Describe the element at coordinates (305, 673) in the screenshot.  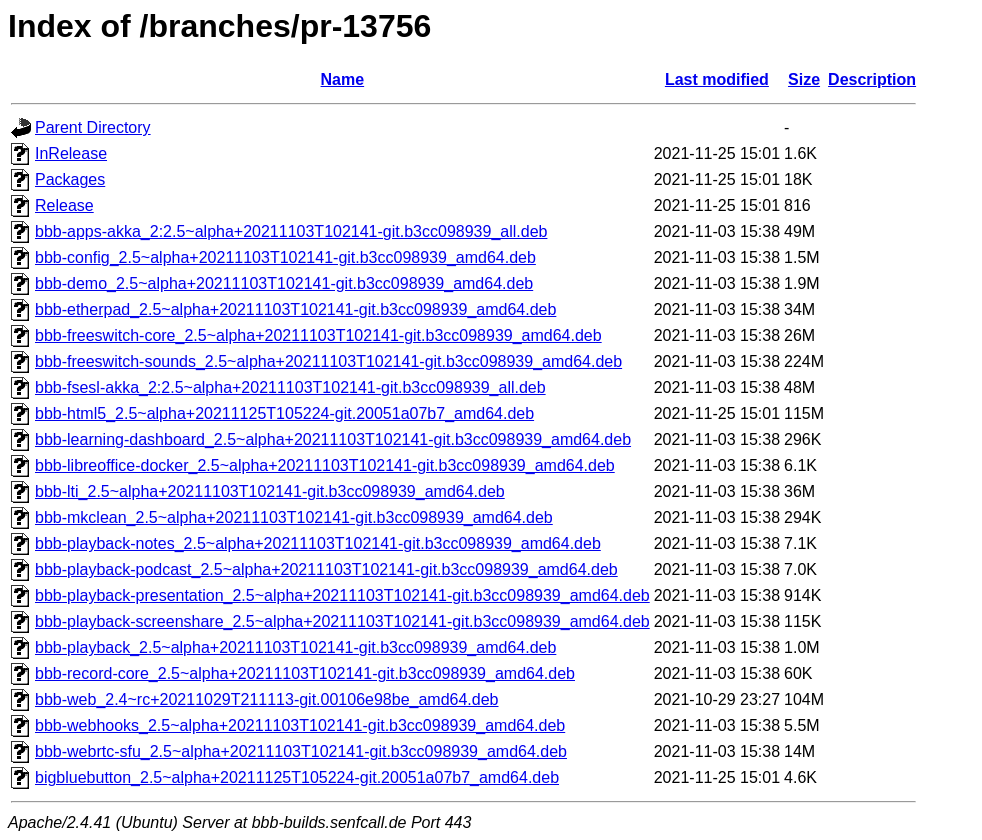
I see `bbb-record-core_2.5~alpha+20211103T102141-git.b3cc098939_amd64.deb` at that location.